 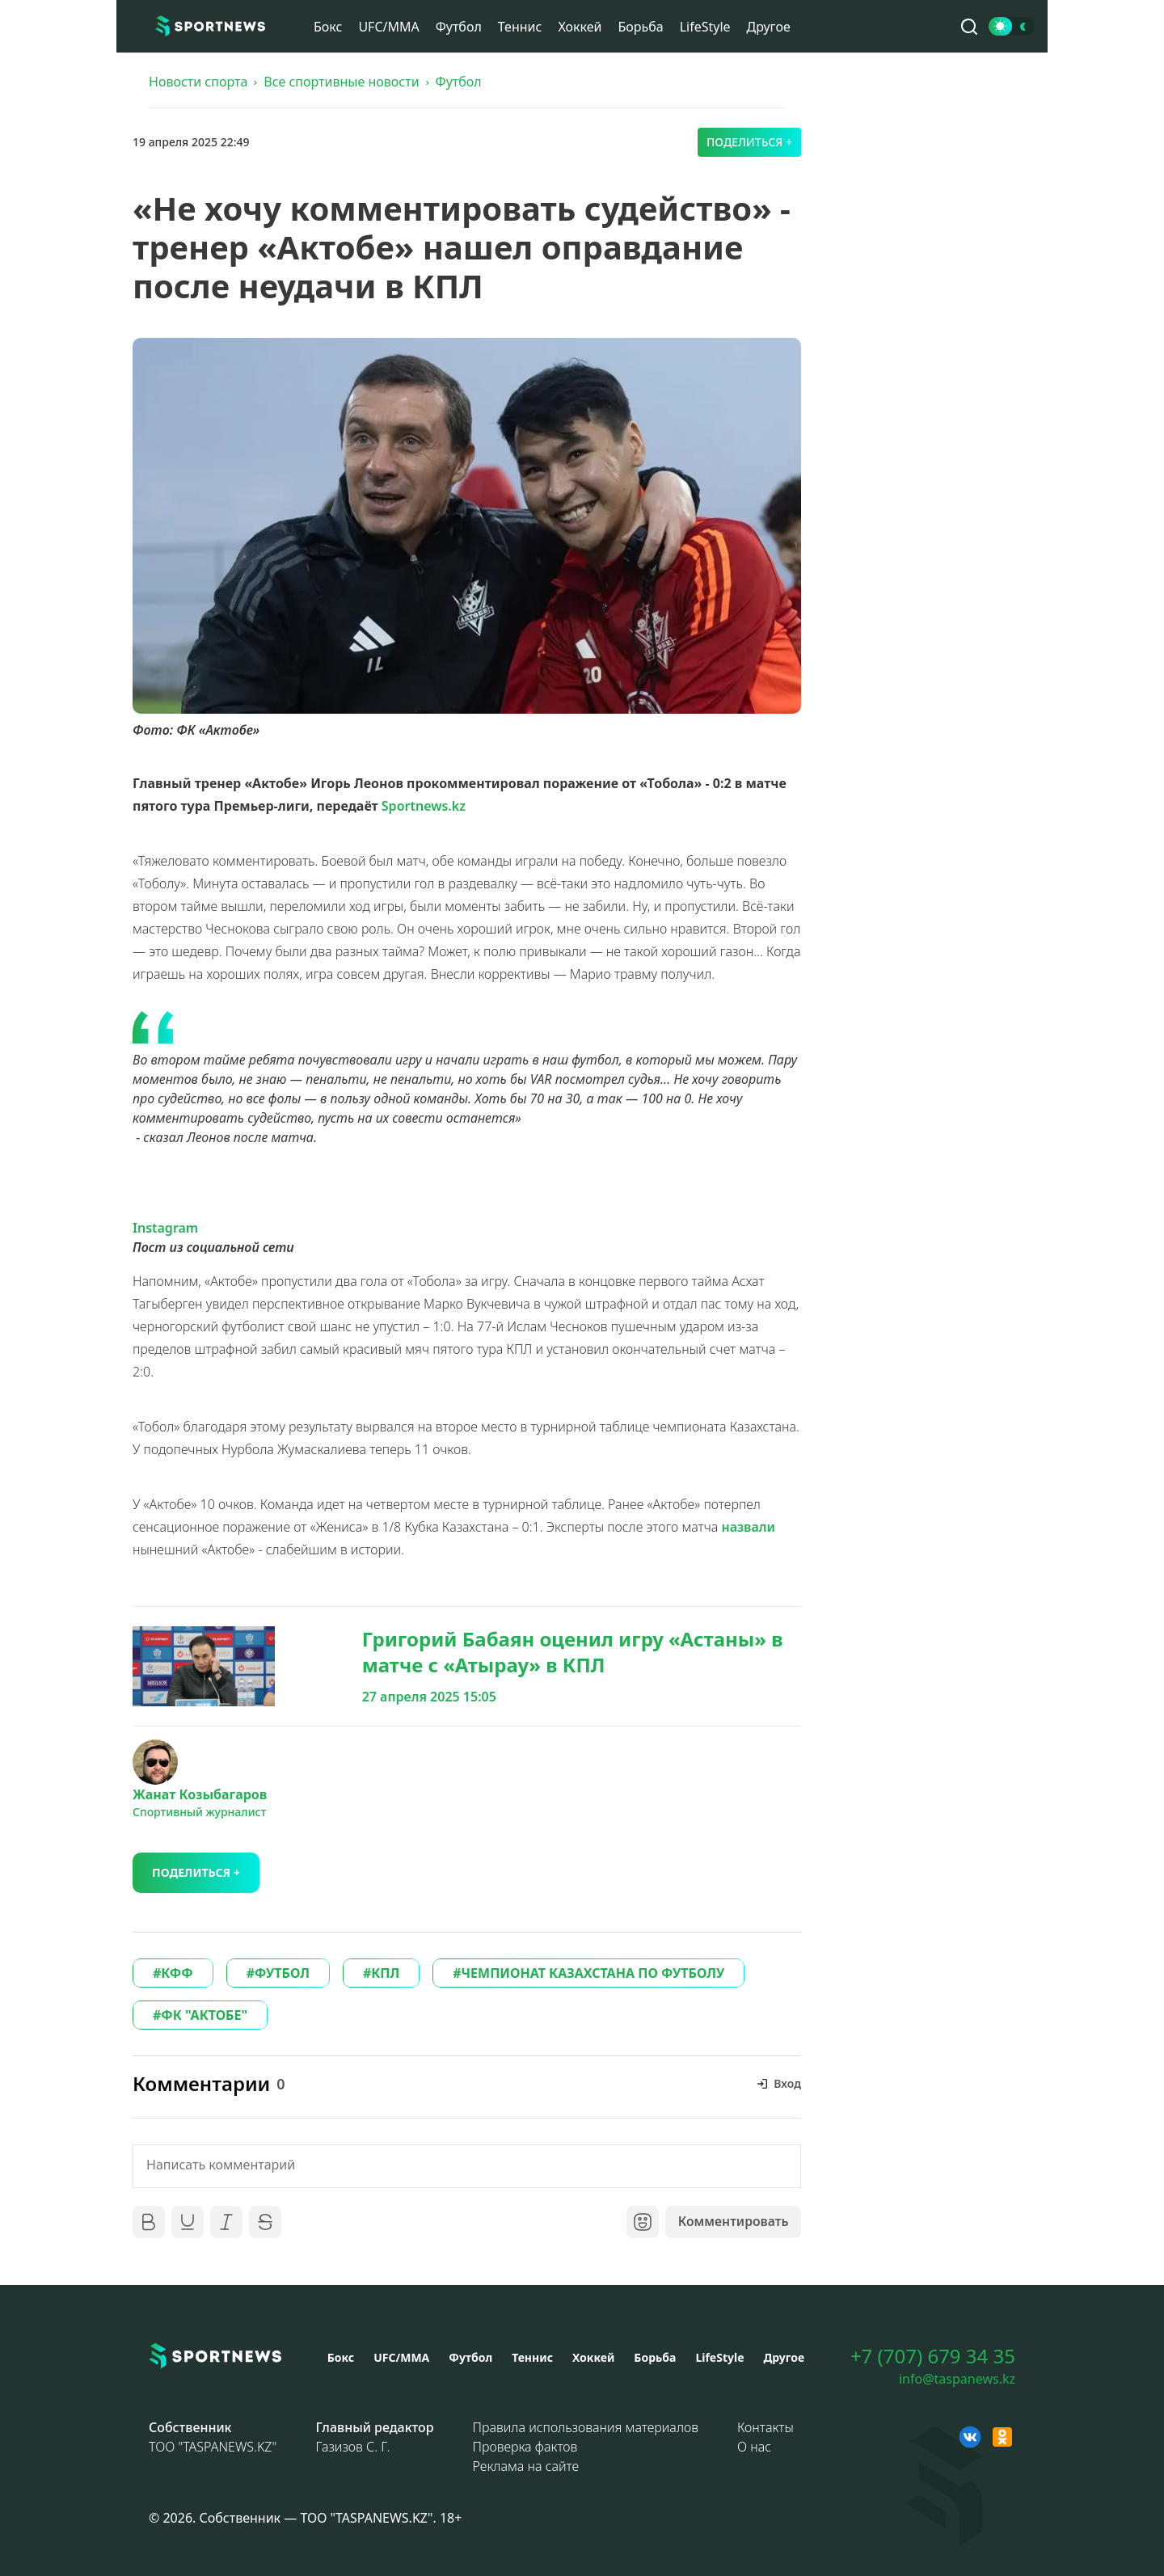 What do you see at coordinates (579, 27) in the screenshot?
I see `Хоккей` at bounding box center [579, 27].